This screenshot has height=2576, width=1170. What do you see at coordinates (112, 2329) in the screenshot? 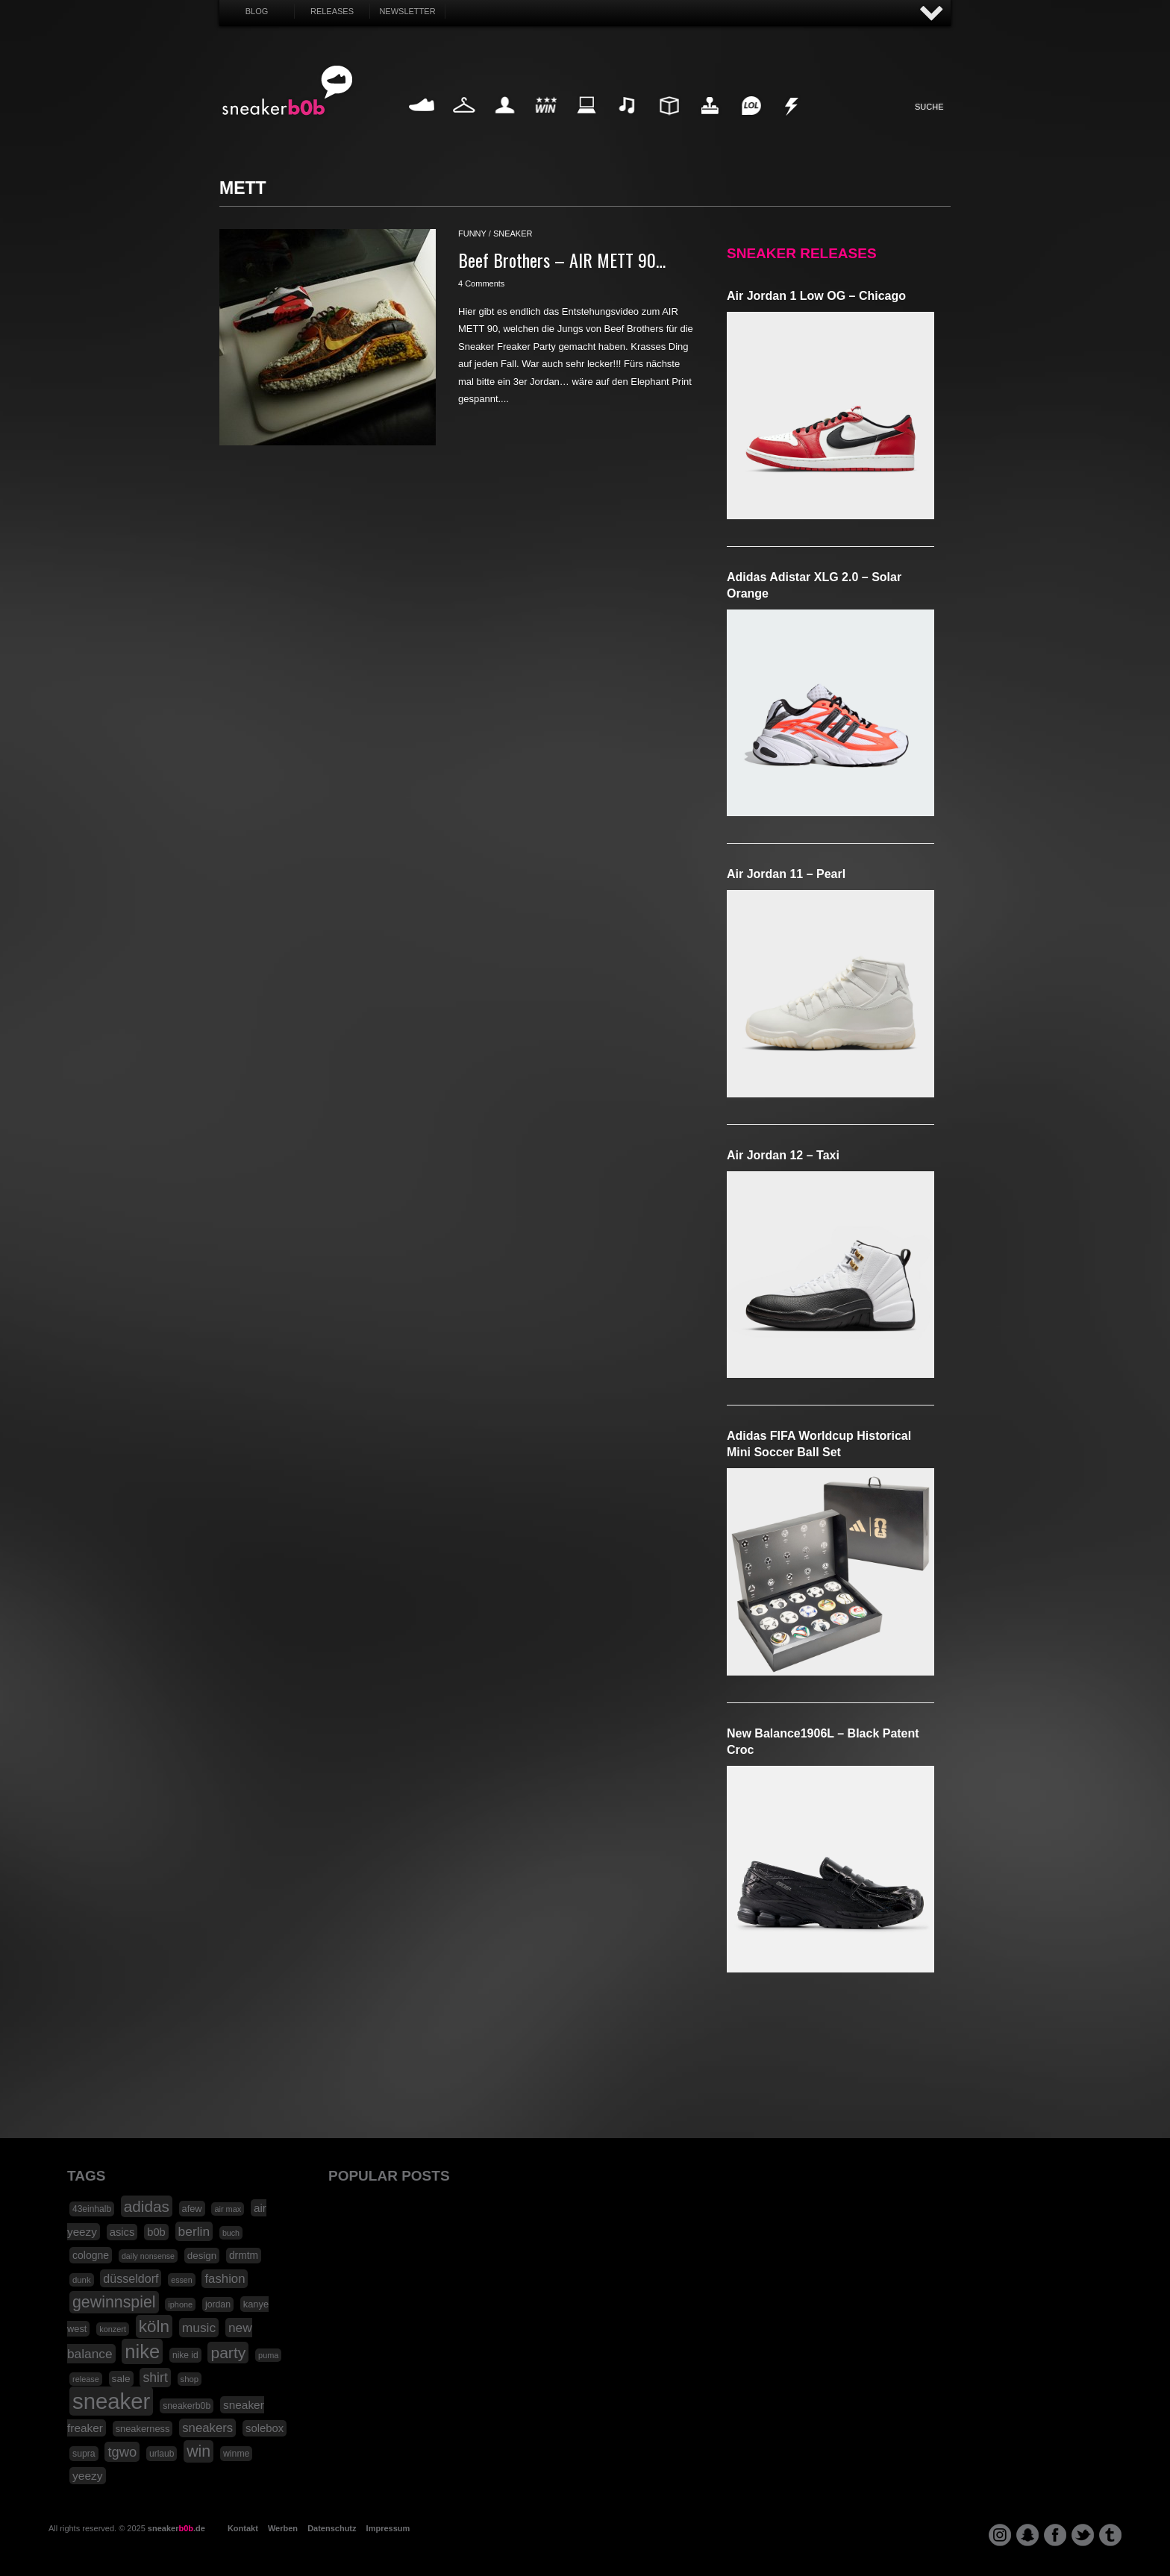
I see `konzert [konzert (15 Einträge)]` at bounding box center [112, 2329].